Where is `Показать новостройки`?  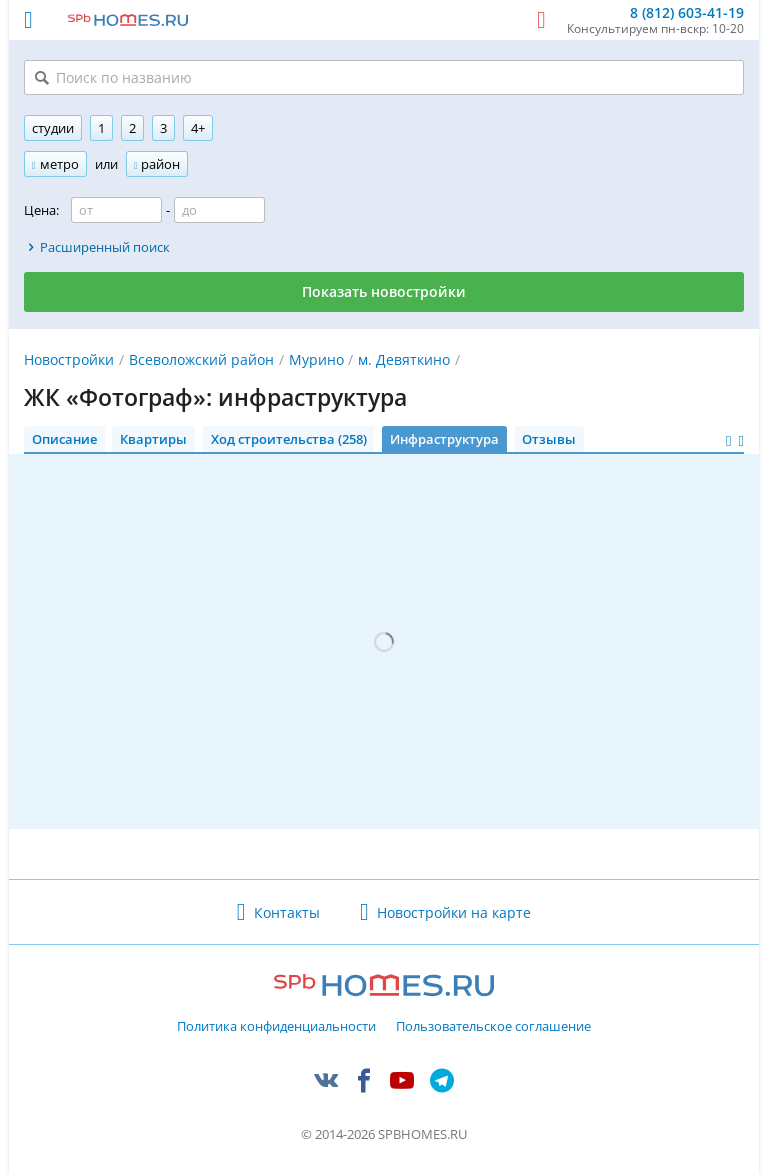
Показать новостройки is located at coordinates (384, 291).